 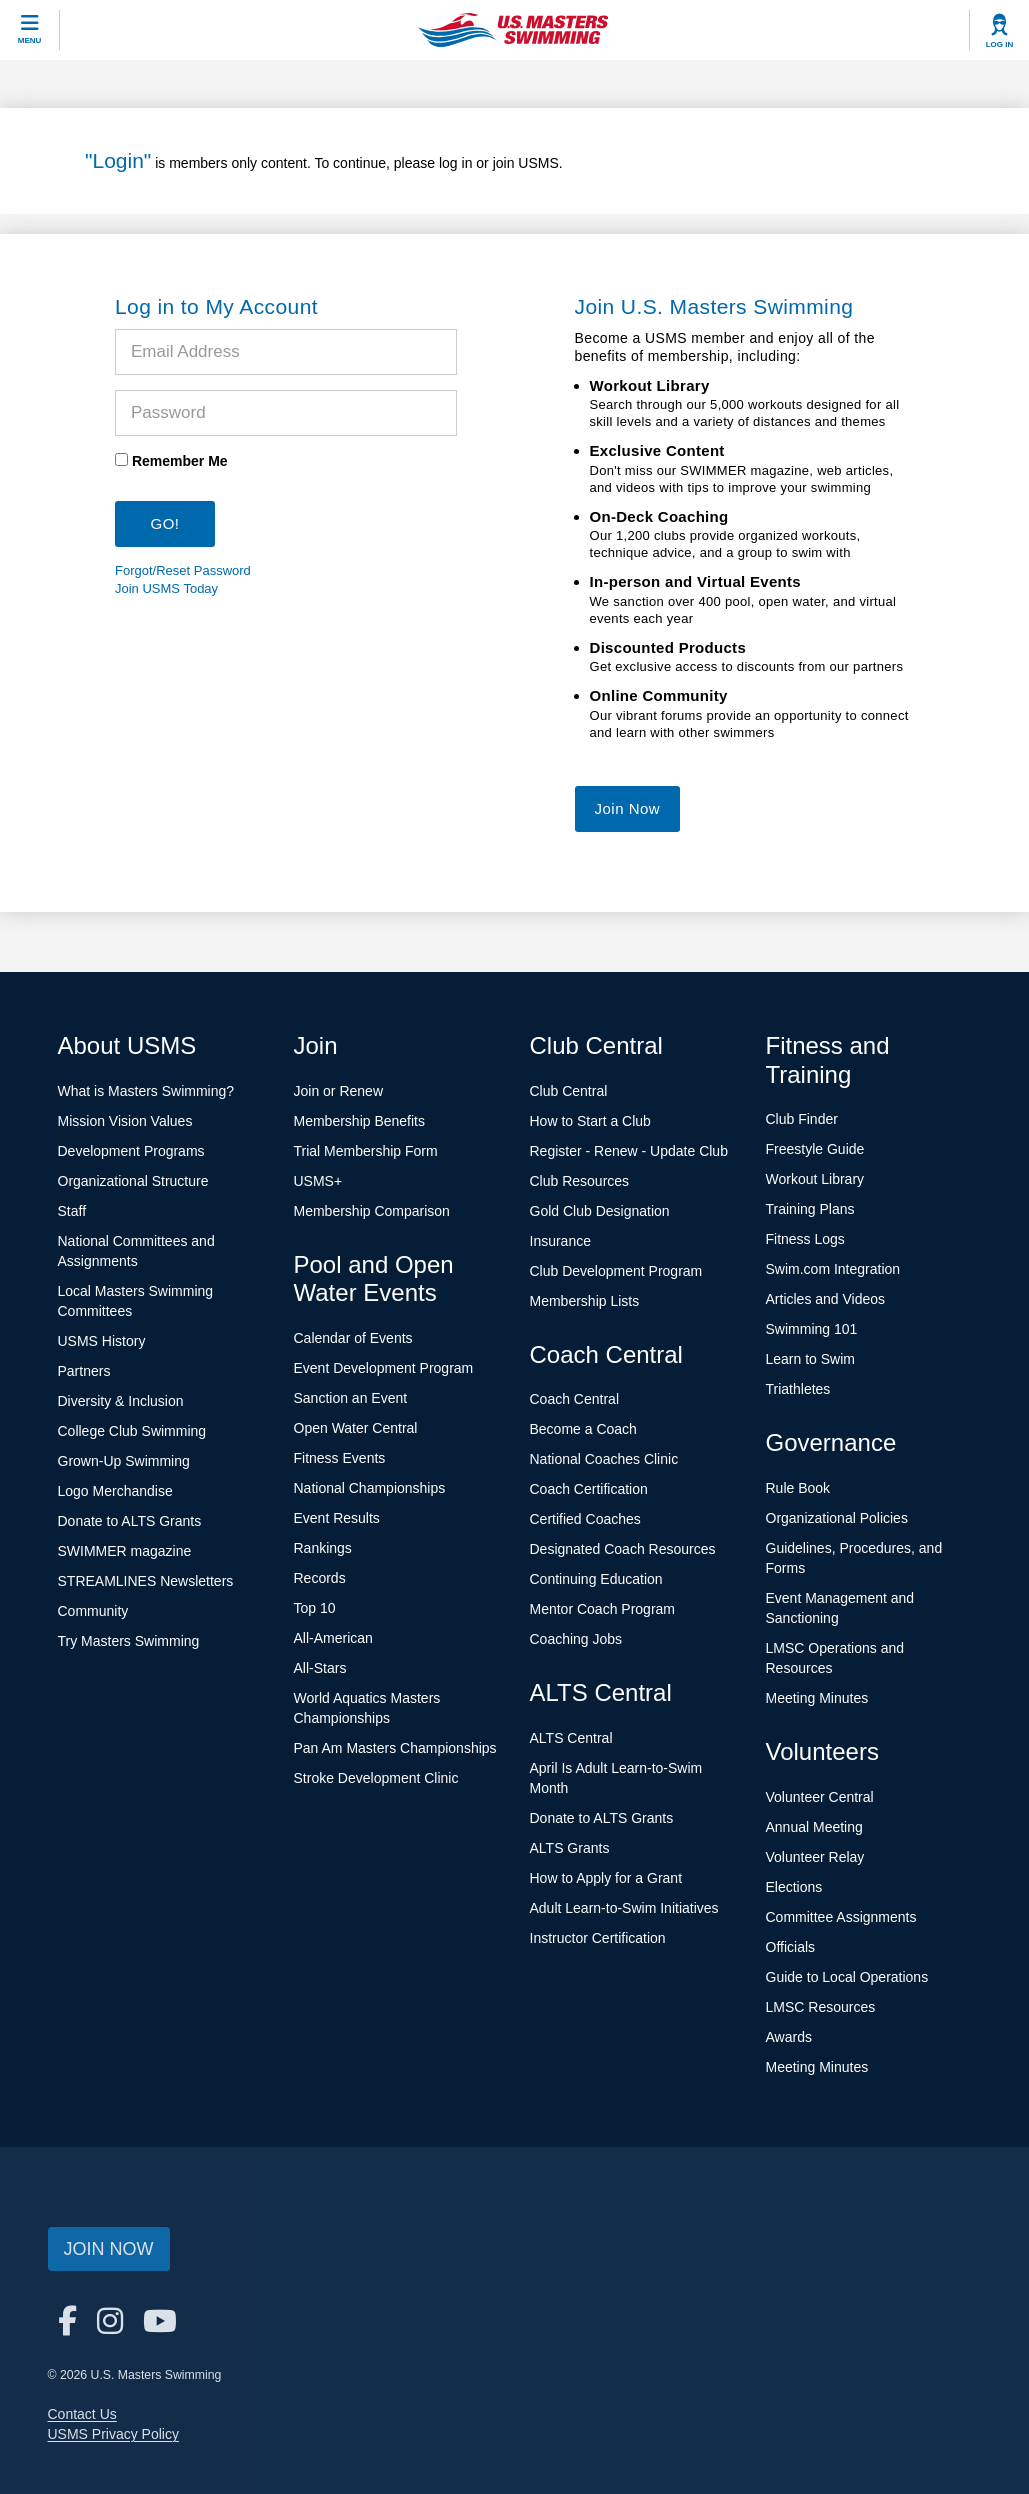 I want to click on National Coaches Clinic, so click(x=604, y=1459).